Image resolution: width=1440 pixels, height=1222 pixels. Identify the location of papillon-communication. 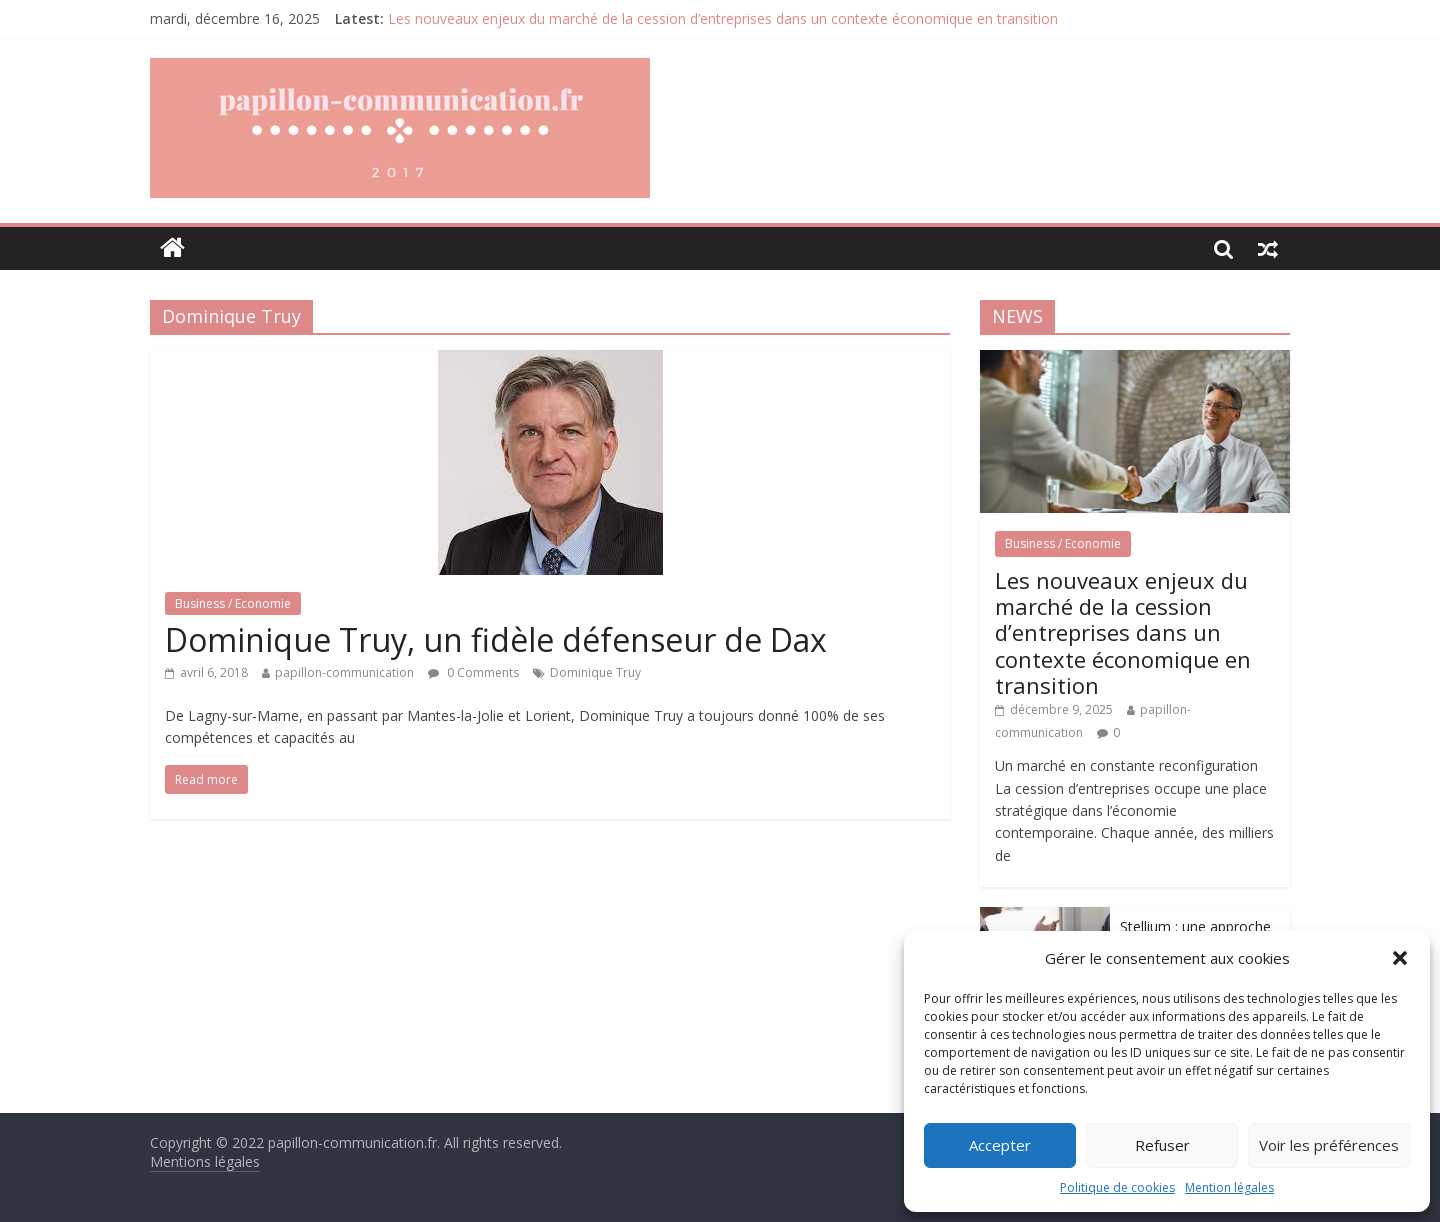
(344, 672).